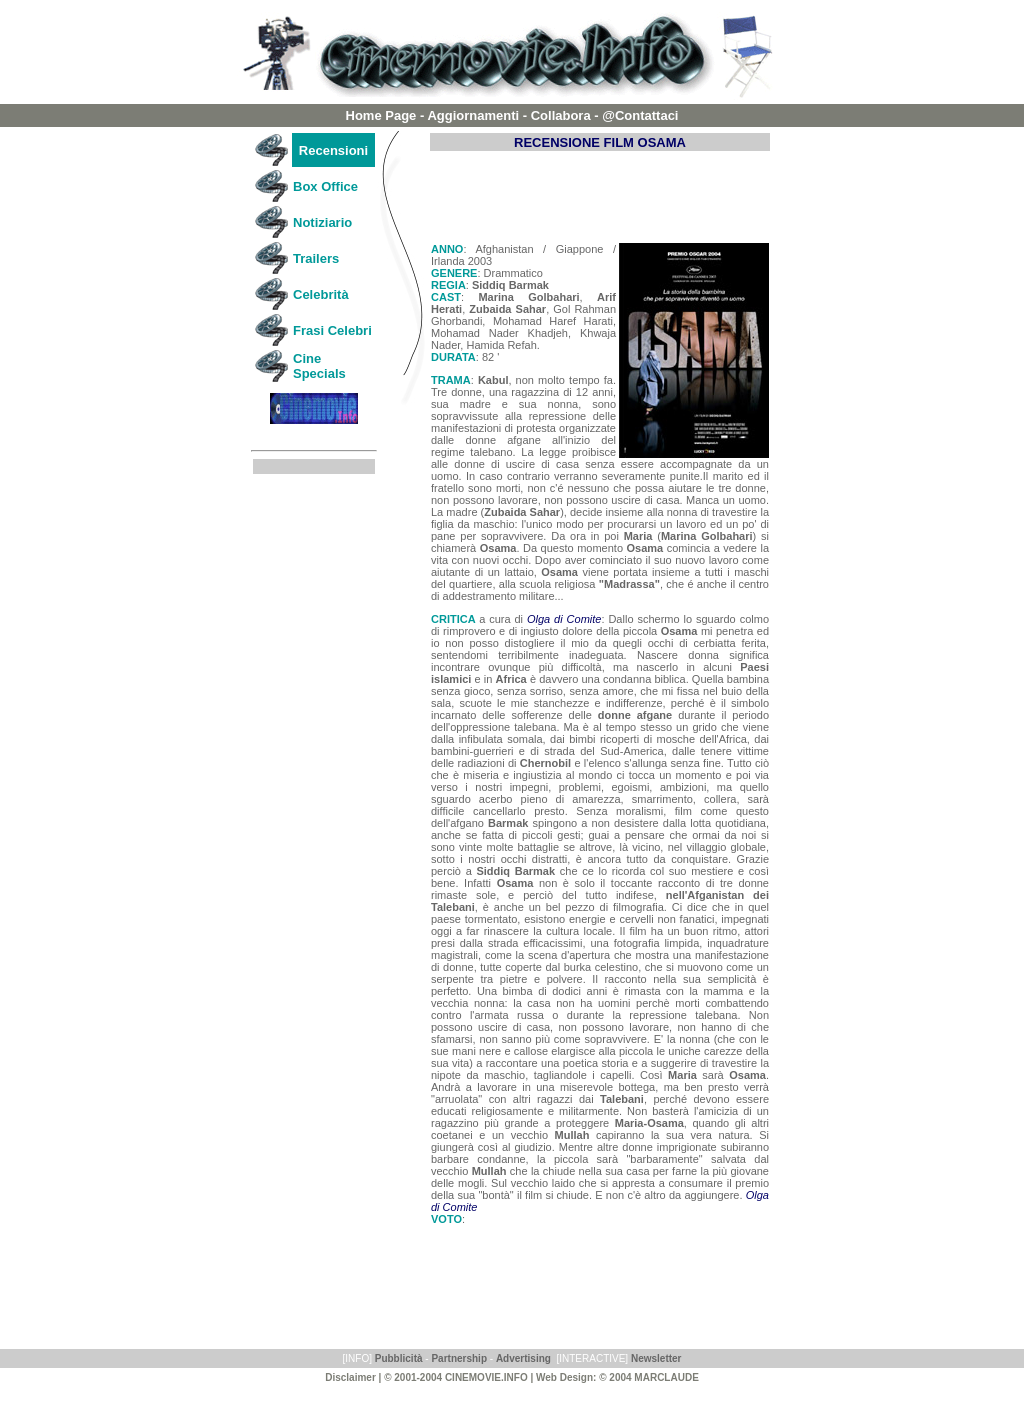 This screenshot has width=1024, height=1408. Describe the element at coordinates (399, 1358) in the screenshot. I see `Pubblicità` at that location.